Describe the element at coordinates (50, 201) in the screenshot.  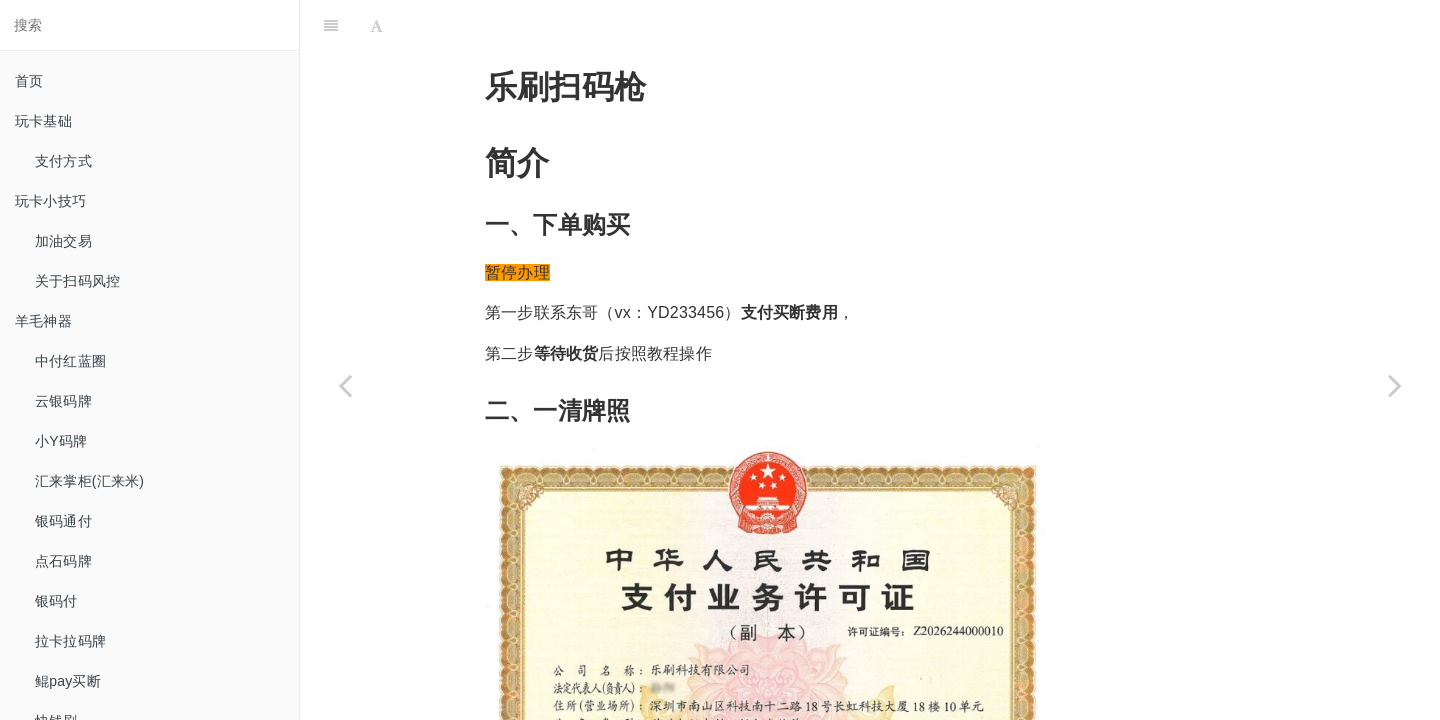
I see `玩卡小技巧` at that location.